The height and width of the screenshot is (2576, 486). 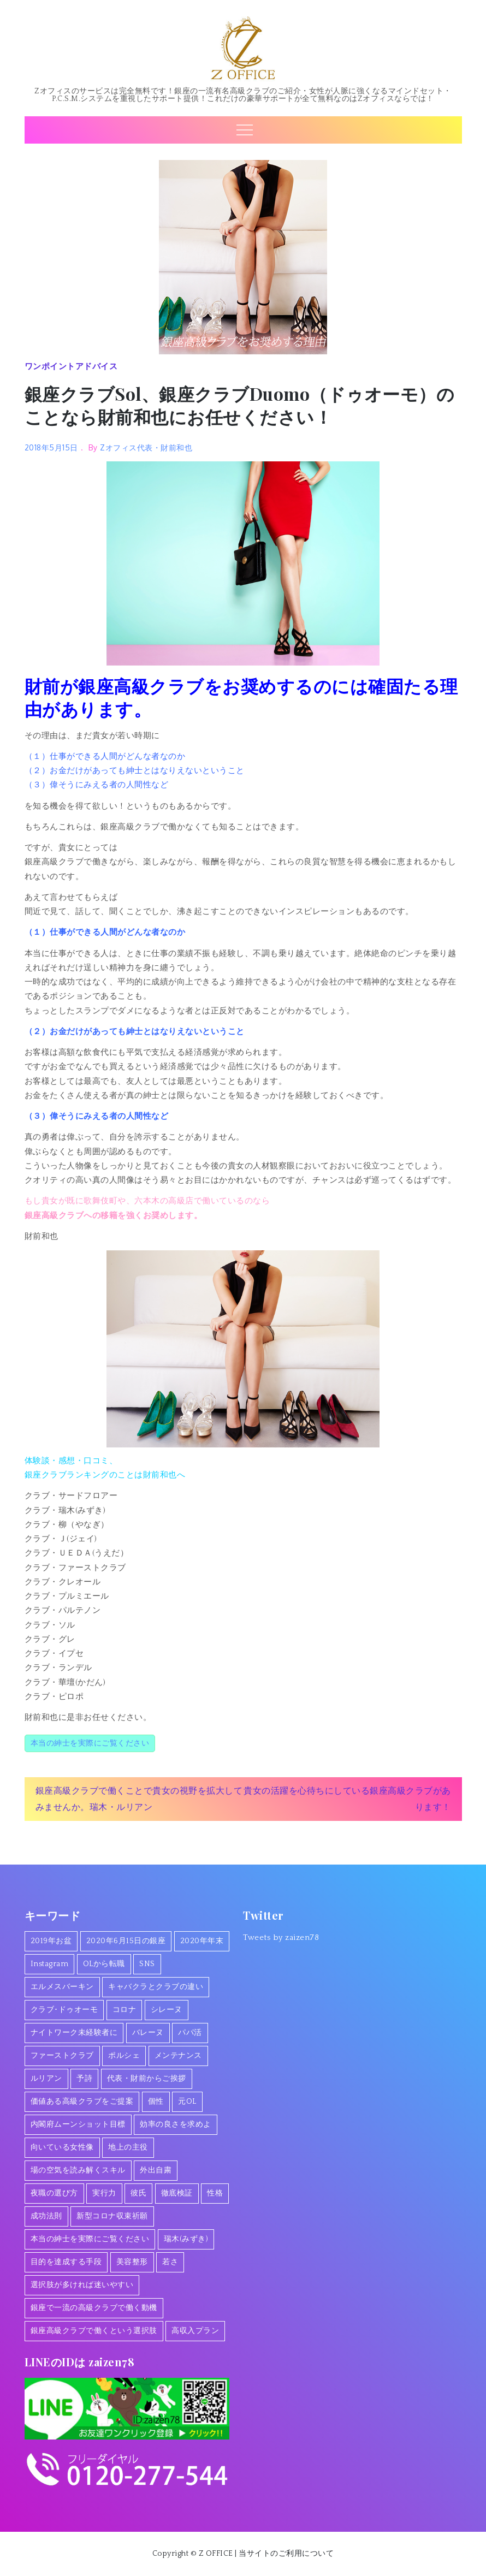 I want to click on メンテナンス [メンテナンス (1個の項目)], so click(x=178, y=2055).